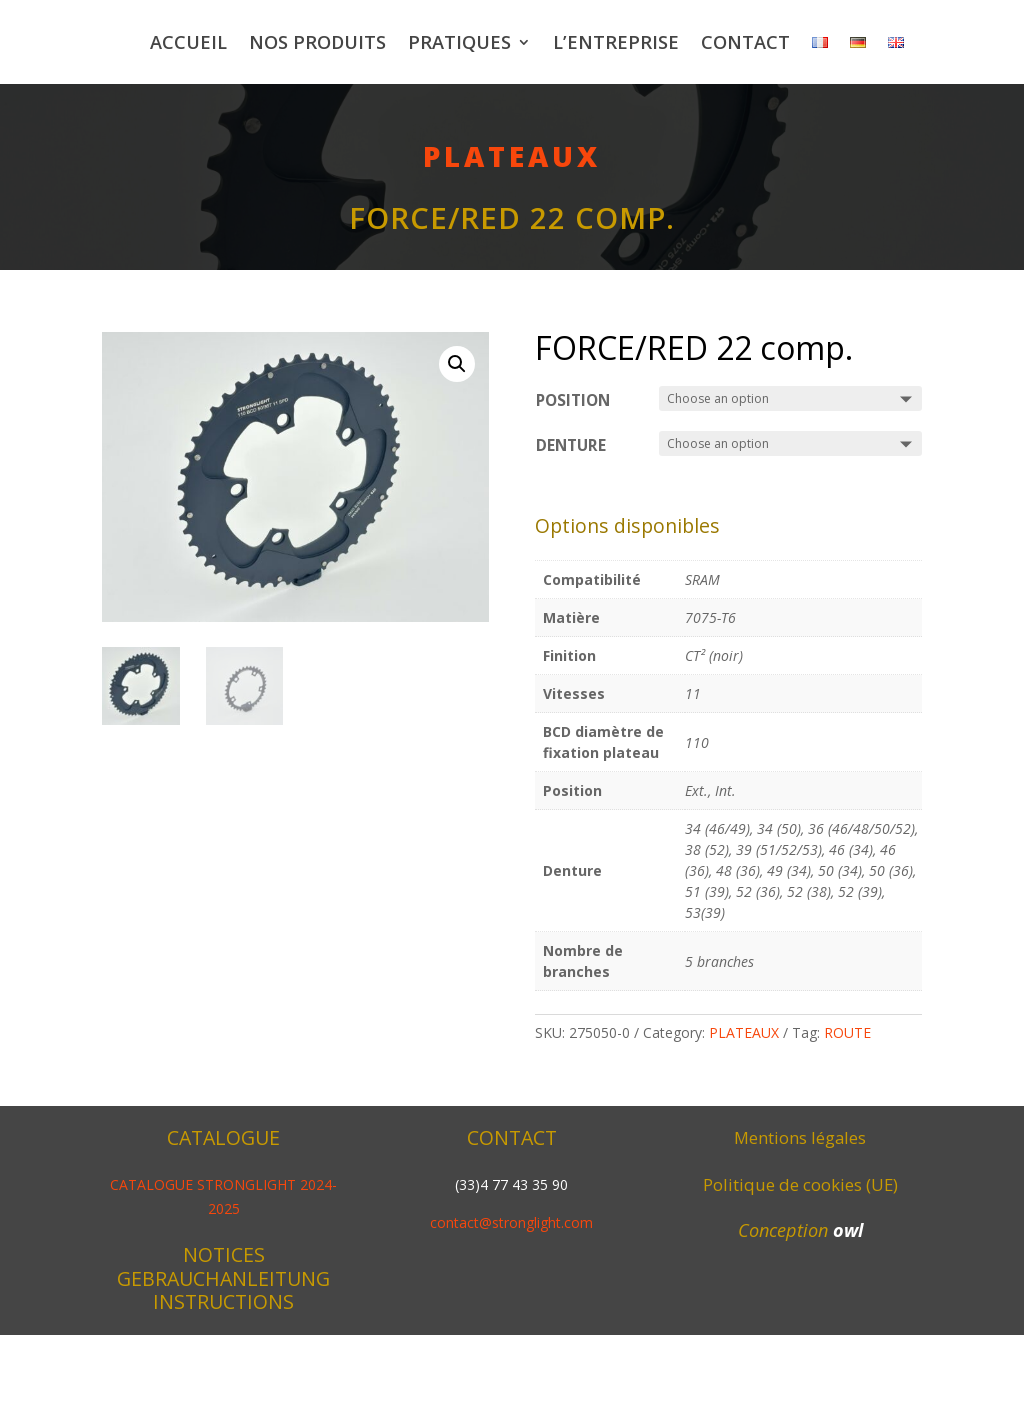  I want to click on Denture, so click(571, 518).